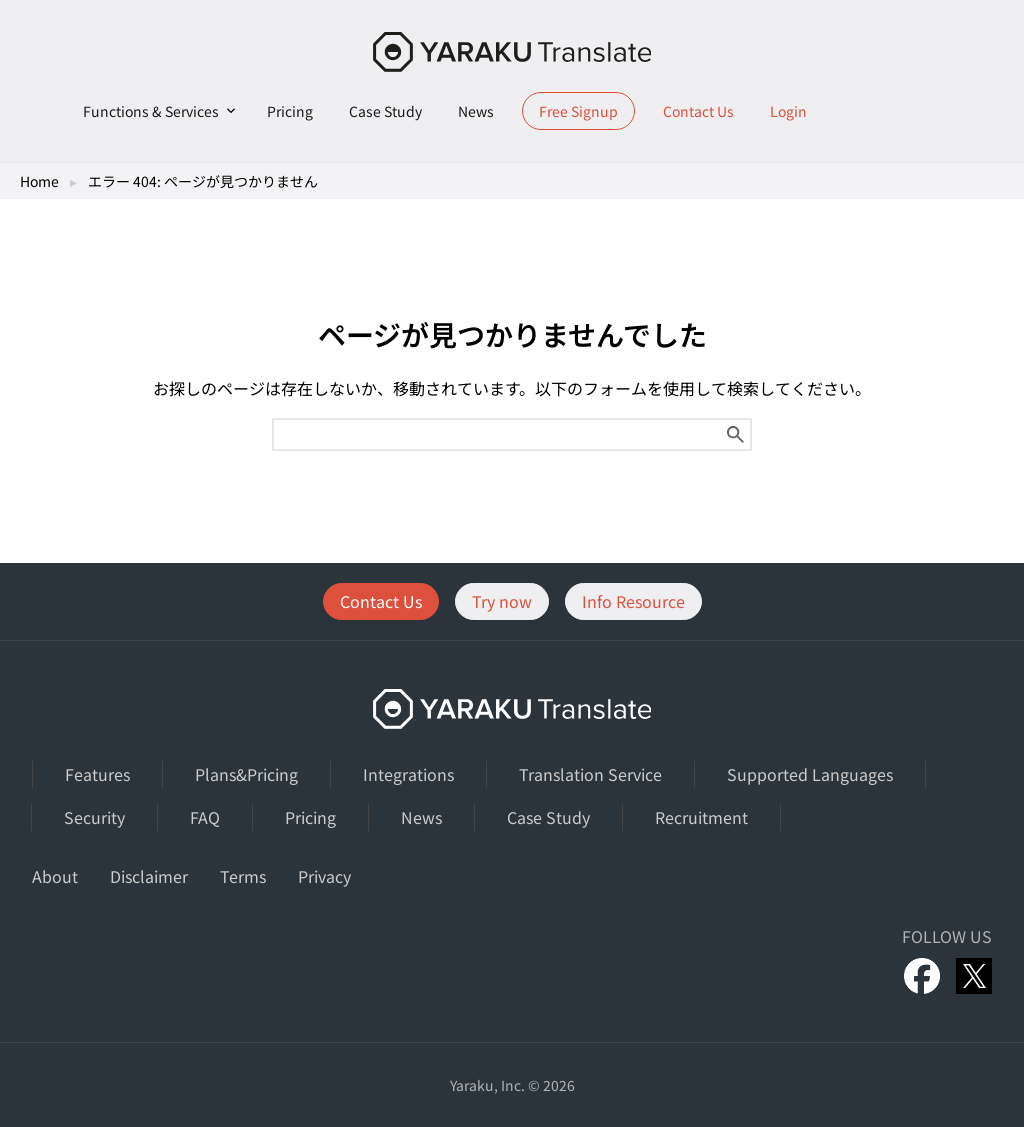 The image size is (1024, 1127). What do you see at coordinates (97, 774) in the screenshot?
I see `Features` at bounding box center [97, 774].